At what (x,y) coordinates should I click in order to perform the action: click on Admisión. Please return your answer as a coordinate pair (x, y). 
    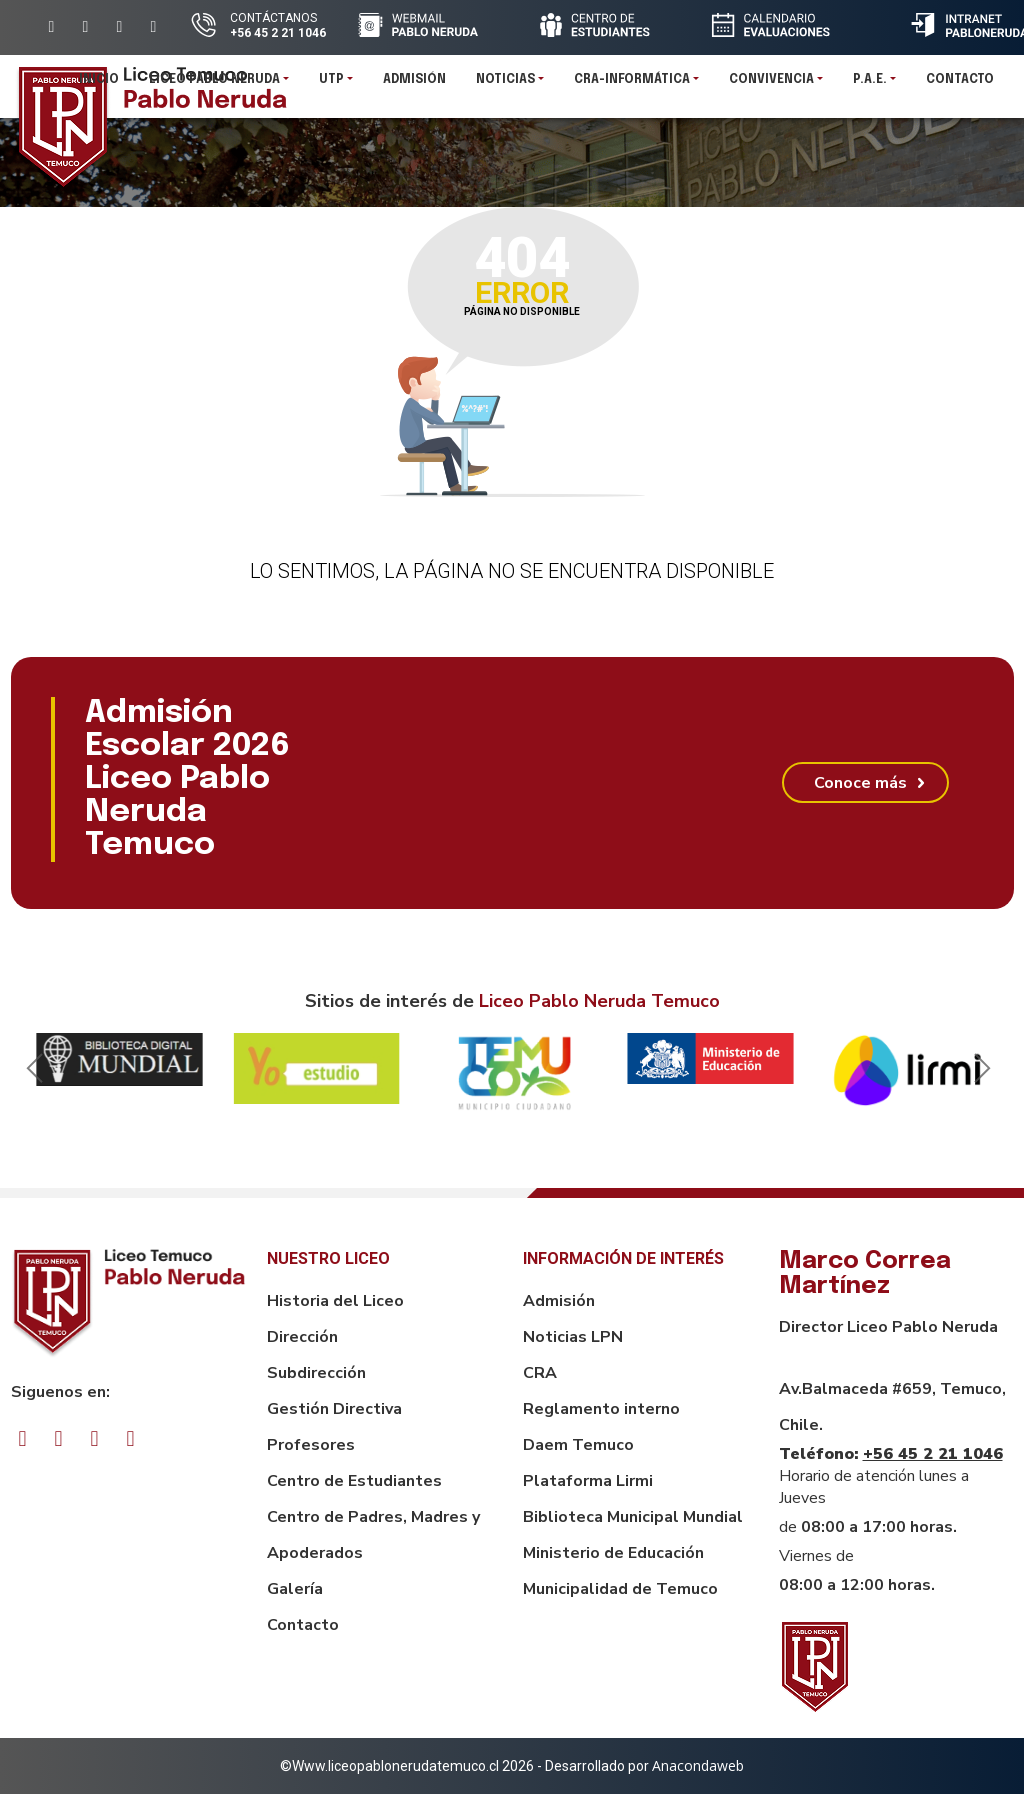
    Looking at the image, I should click on (414, 85).